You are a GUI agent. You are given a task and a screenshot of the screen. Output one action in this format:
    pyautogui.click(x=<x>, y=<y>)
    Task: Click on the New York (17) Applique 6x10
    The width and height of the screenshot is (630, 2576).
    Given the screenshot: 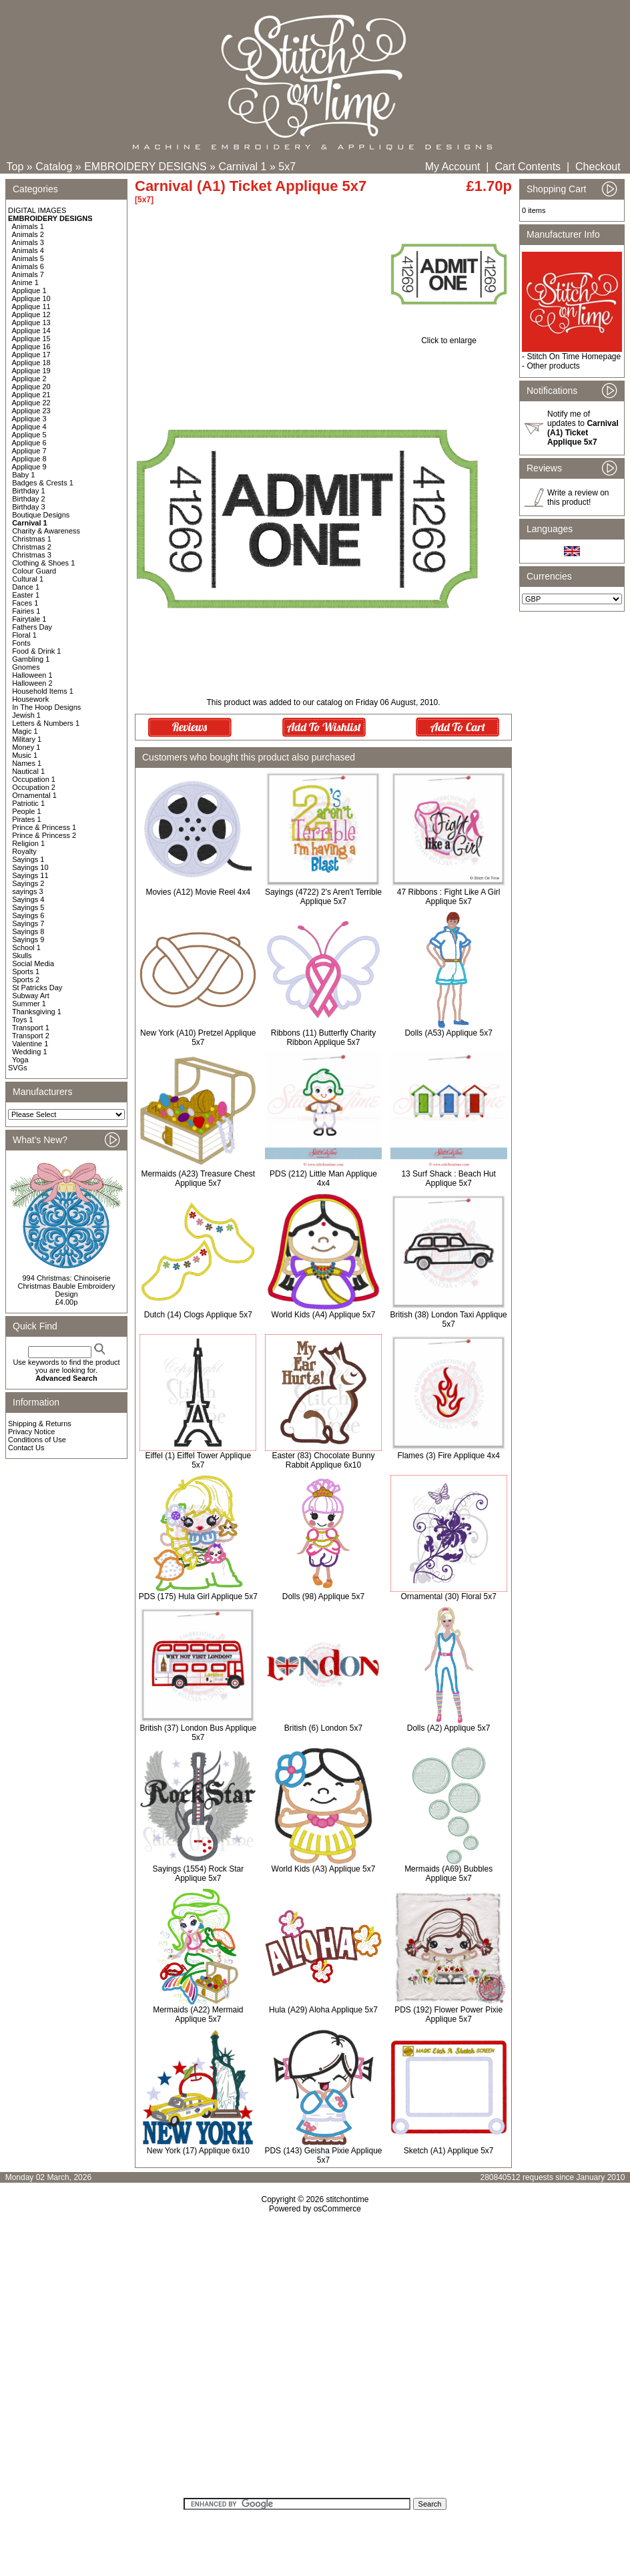 What is the action you would take?
    pyautogui.click(x=198, y=2150)
    